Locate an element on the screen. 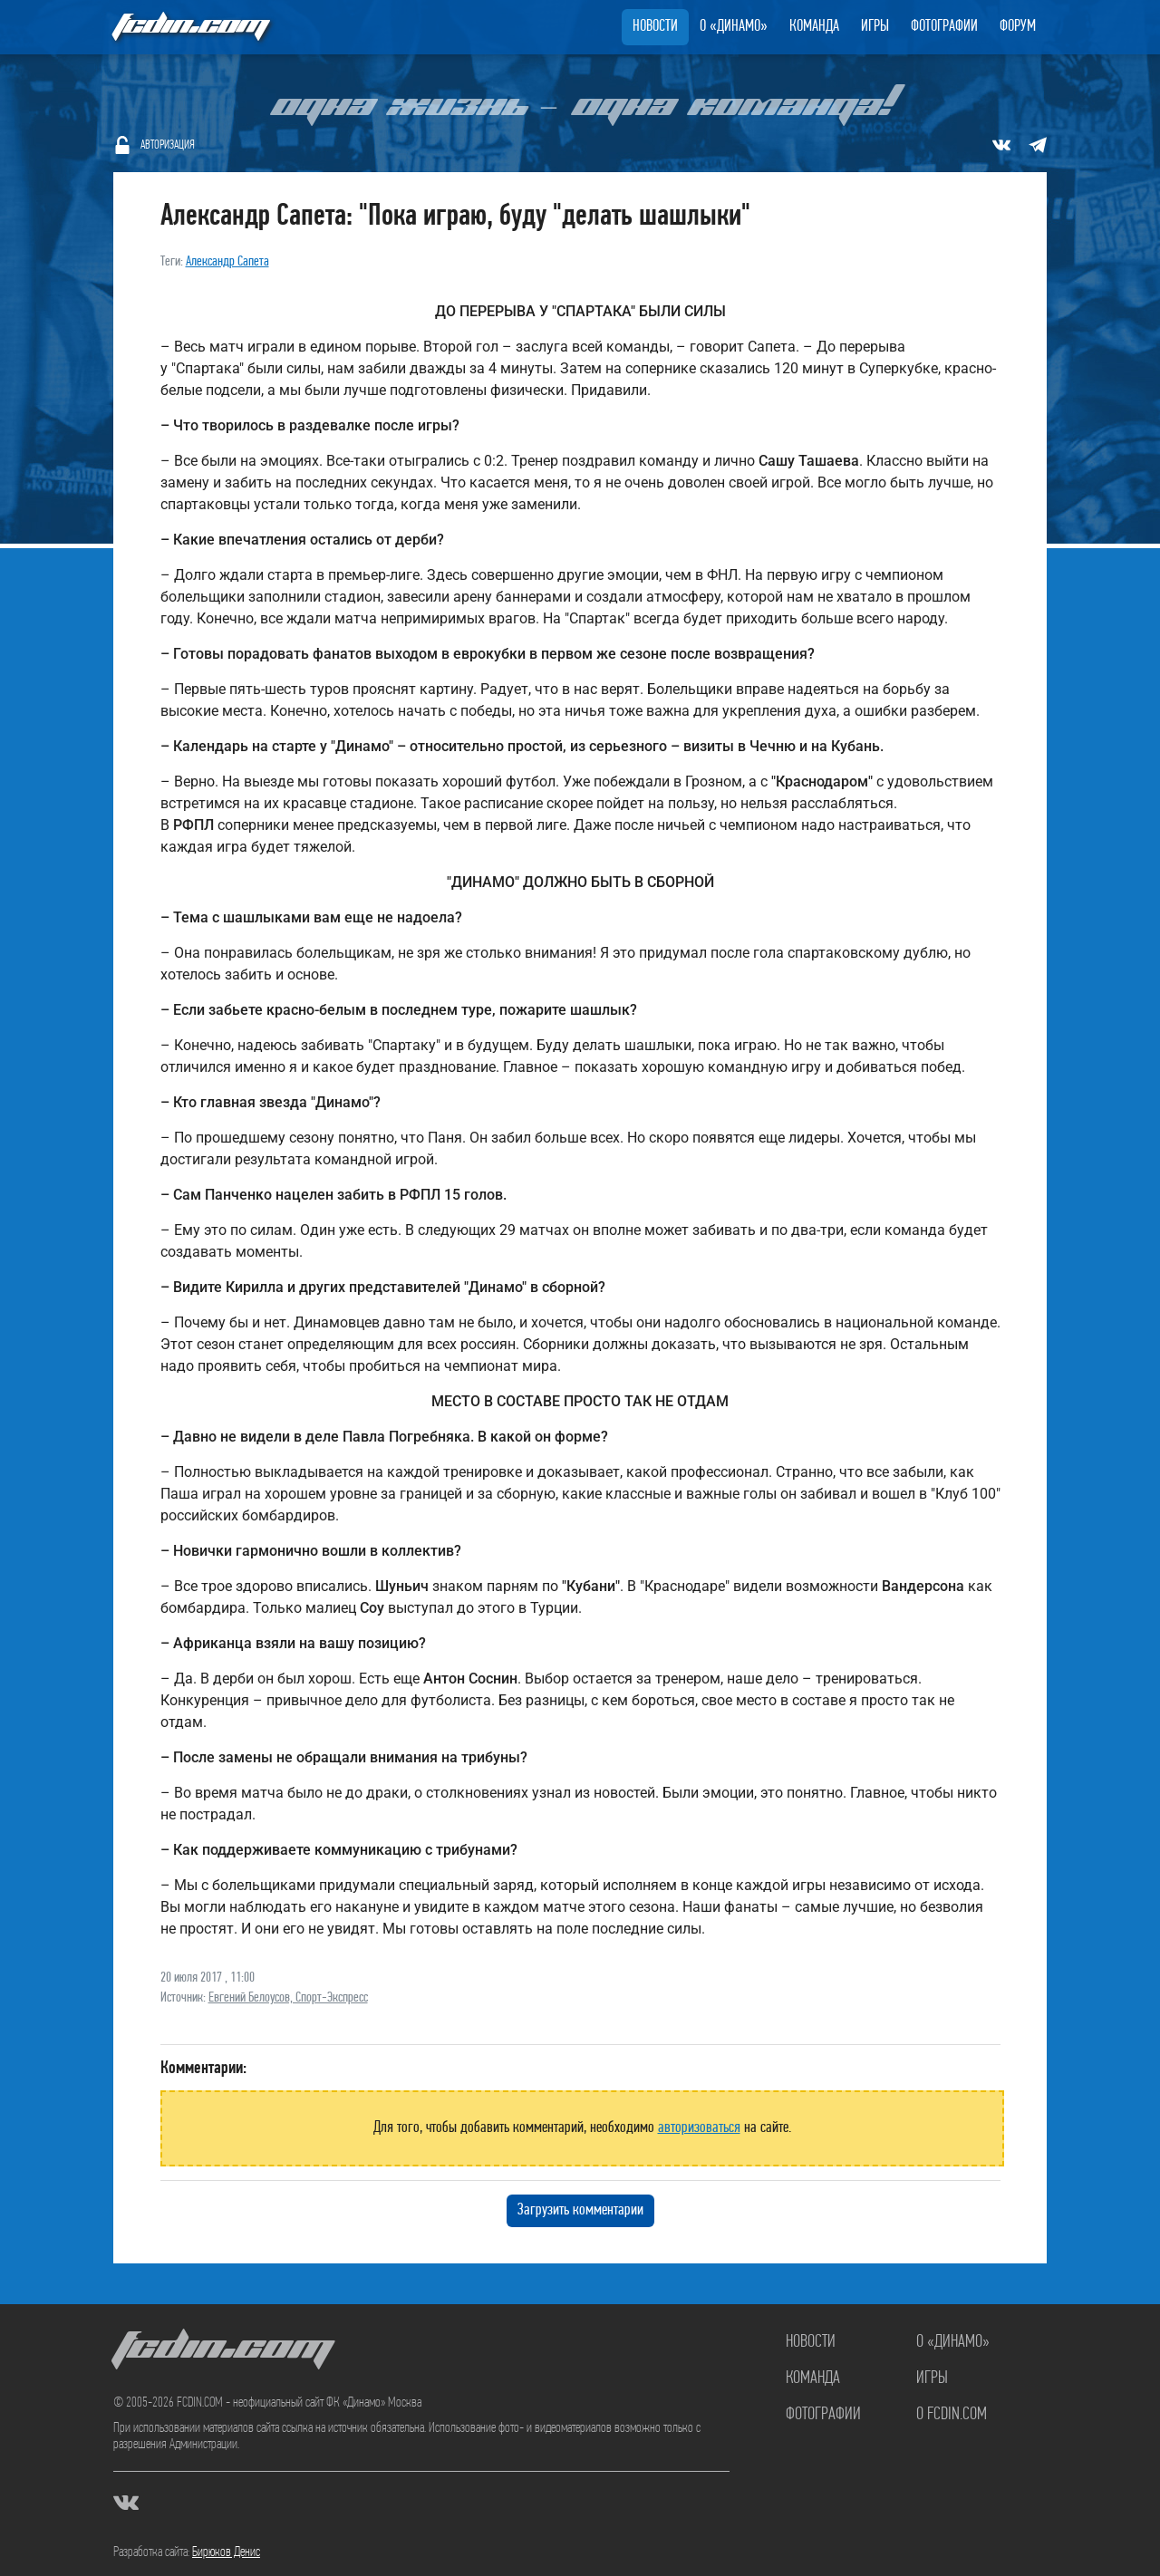 The width and height of the screenshot is (1160, 2576). О FCDIN.COM is located at coordinates (951, 2415).